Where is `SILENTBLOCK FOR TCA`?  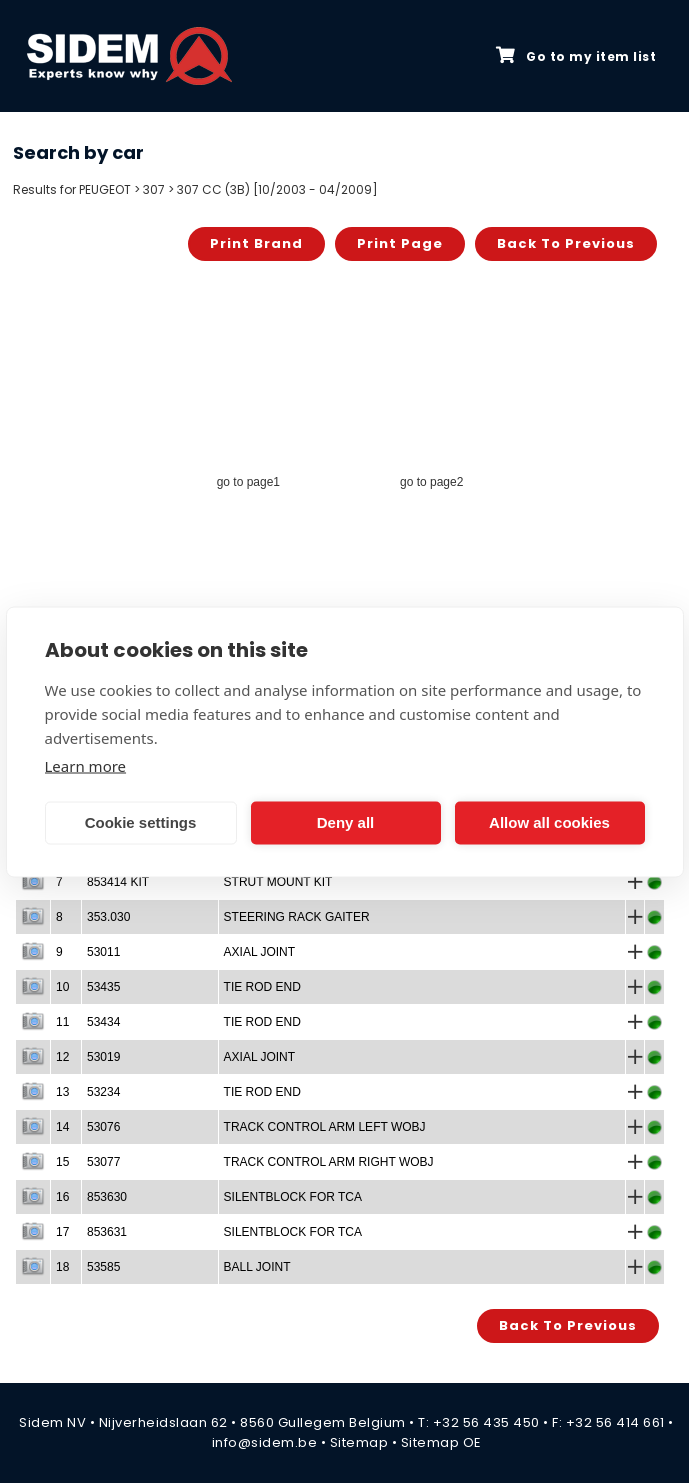
SILENTBLOCK FOR TCA is located at coordinates (293, 1197).